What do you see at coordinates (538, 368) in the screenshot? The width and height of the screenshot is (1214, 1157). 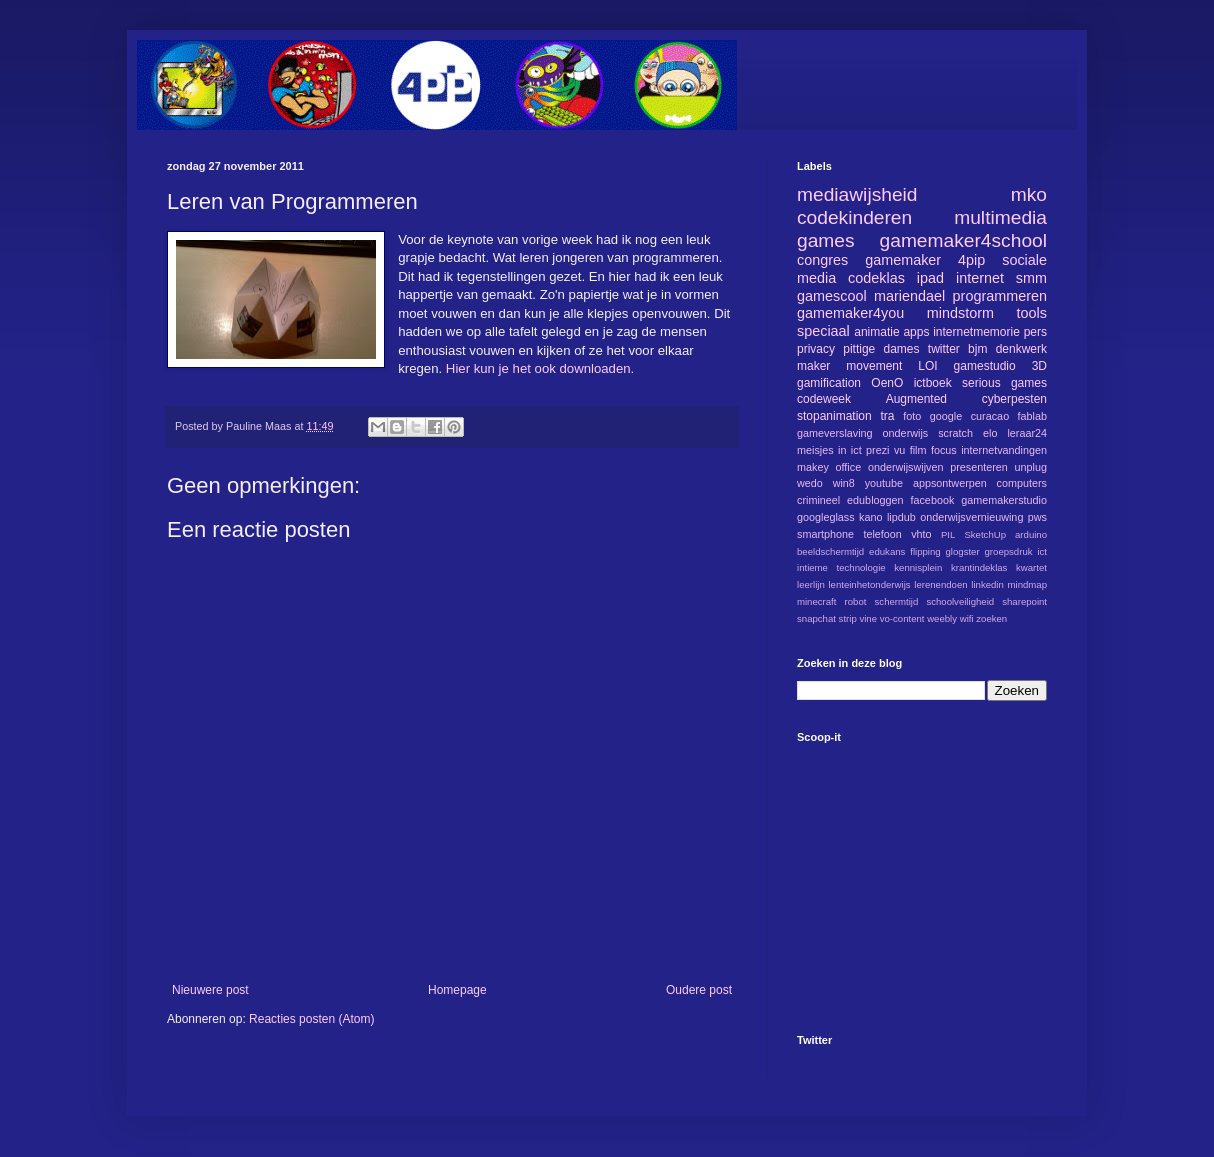 I see `Hier kun je het ook downloaden.` at bounding box center [538, 368].